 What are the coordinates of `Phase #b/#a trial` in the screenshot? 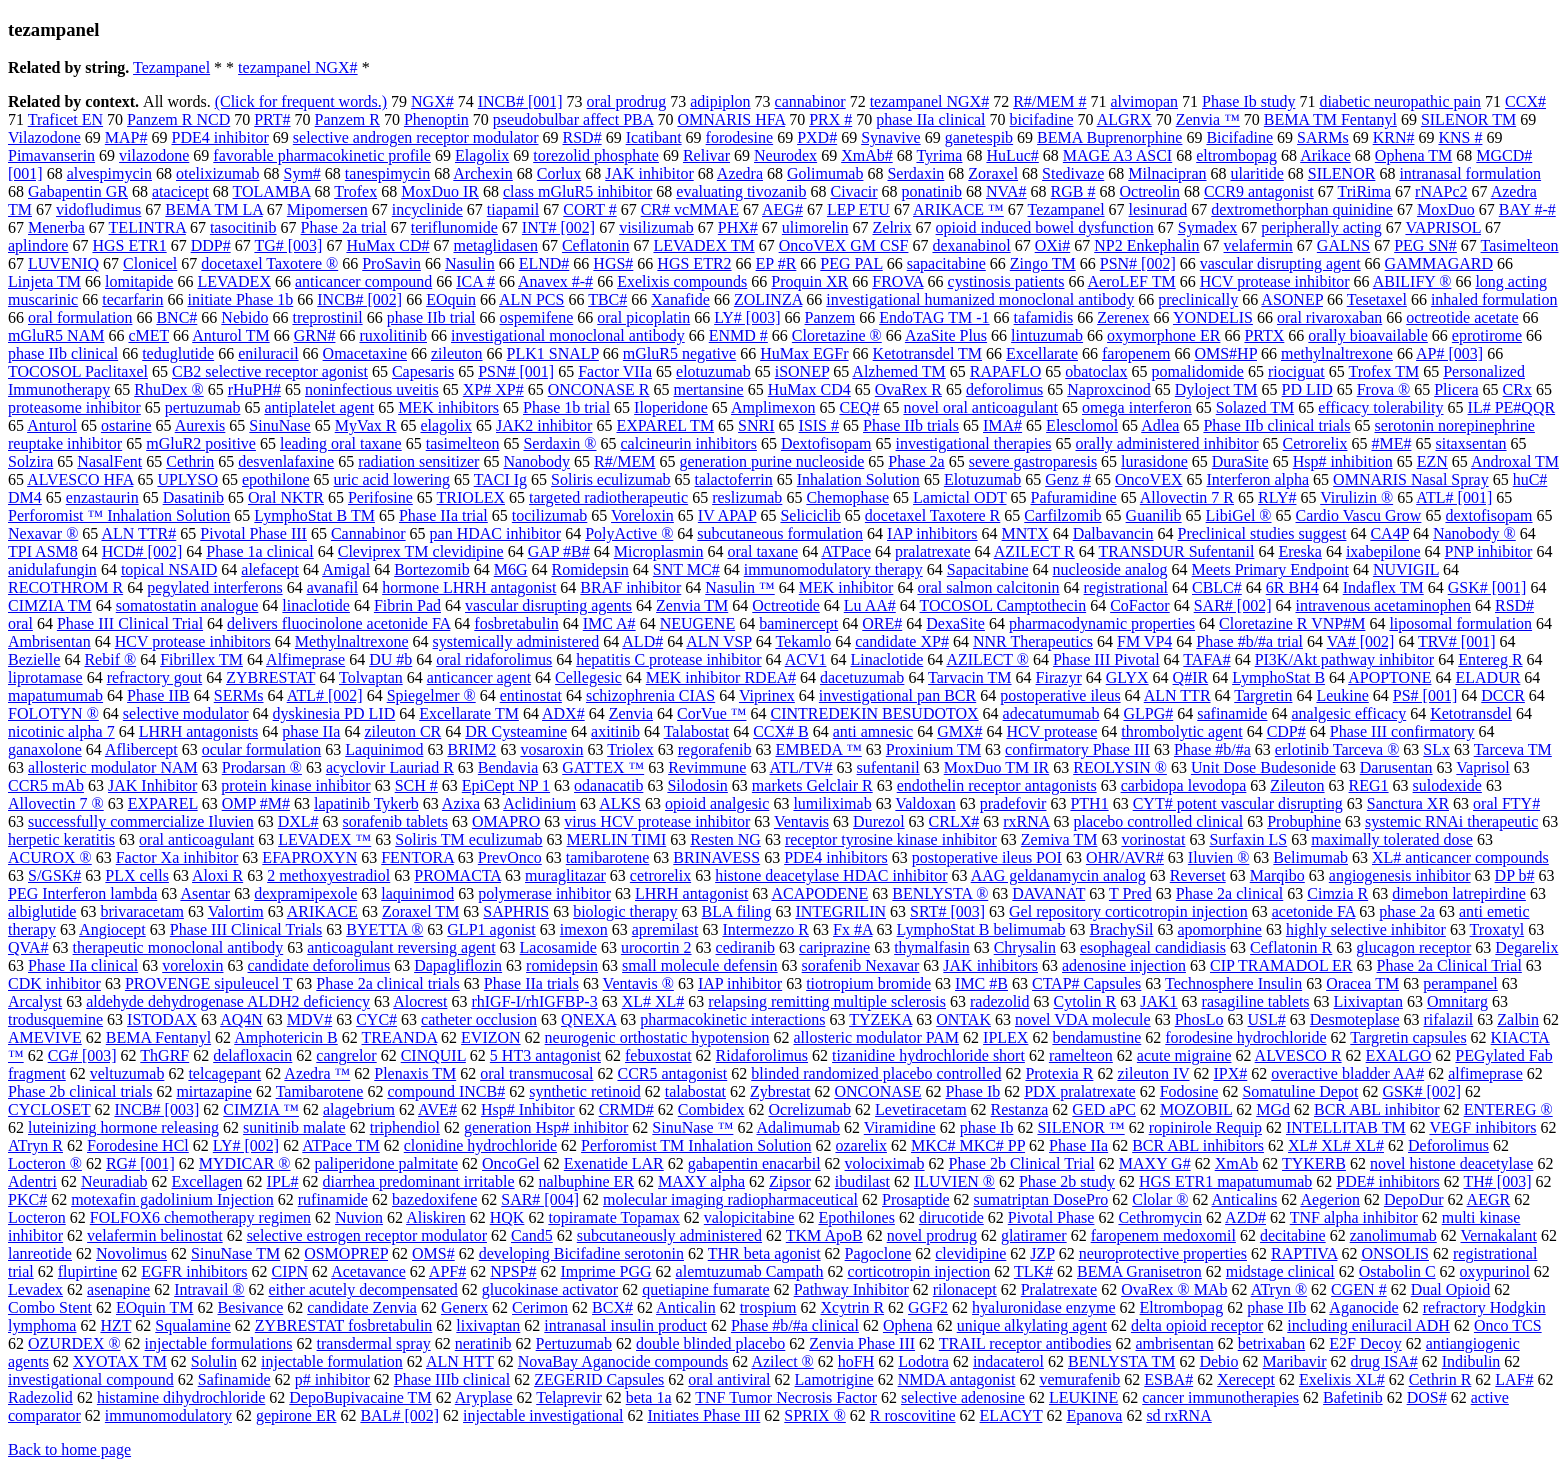 It's located at (1249, 641).